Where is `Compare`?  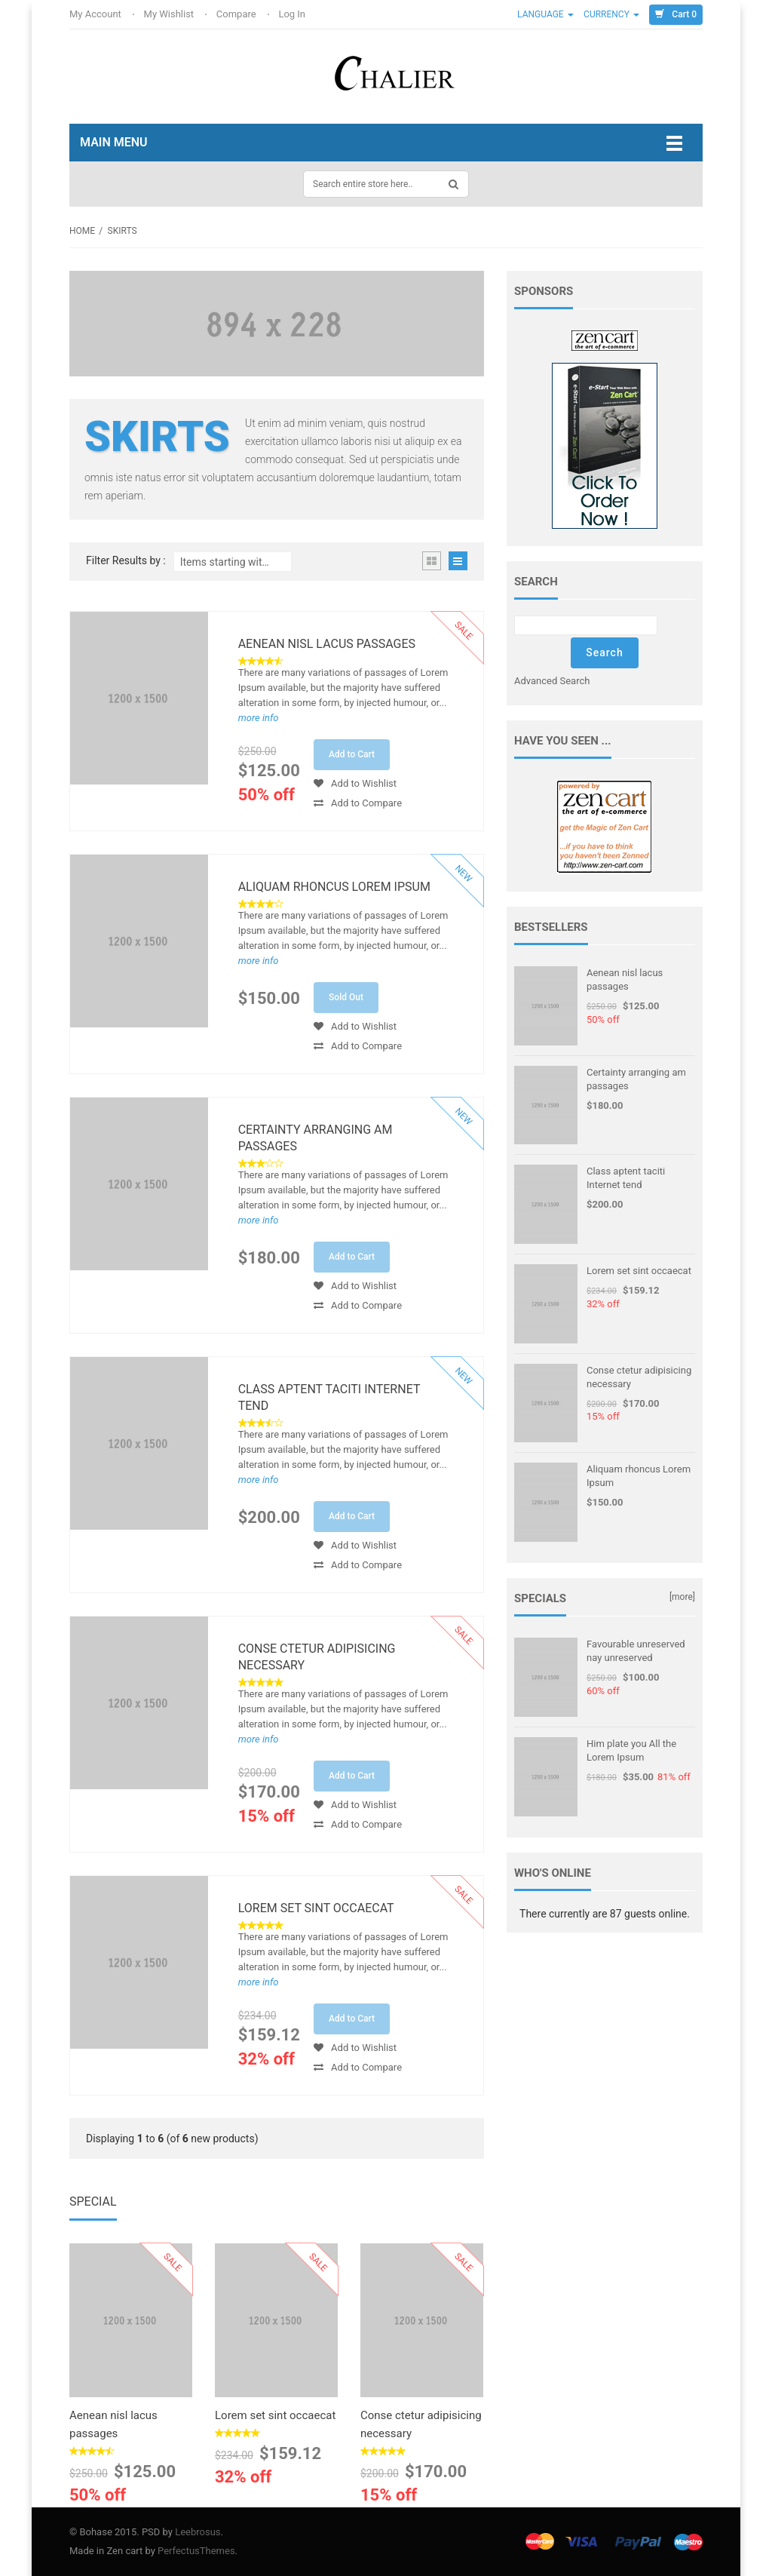 Compare is located at coordinates (237, 14).